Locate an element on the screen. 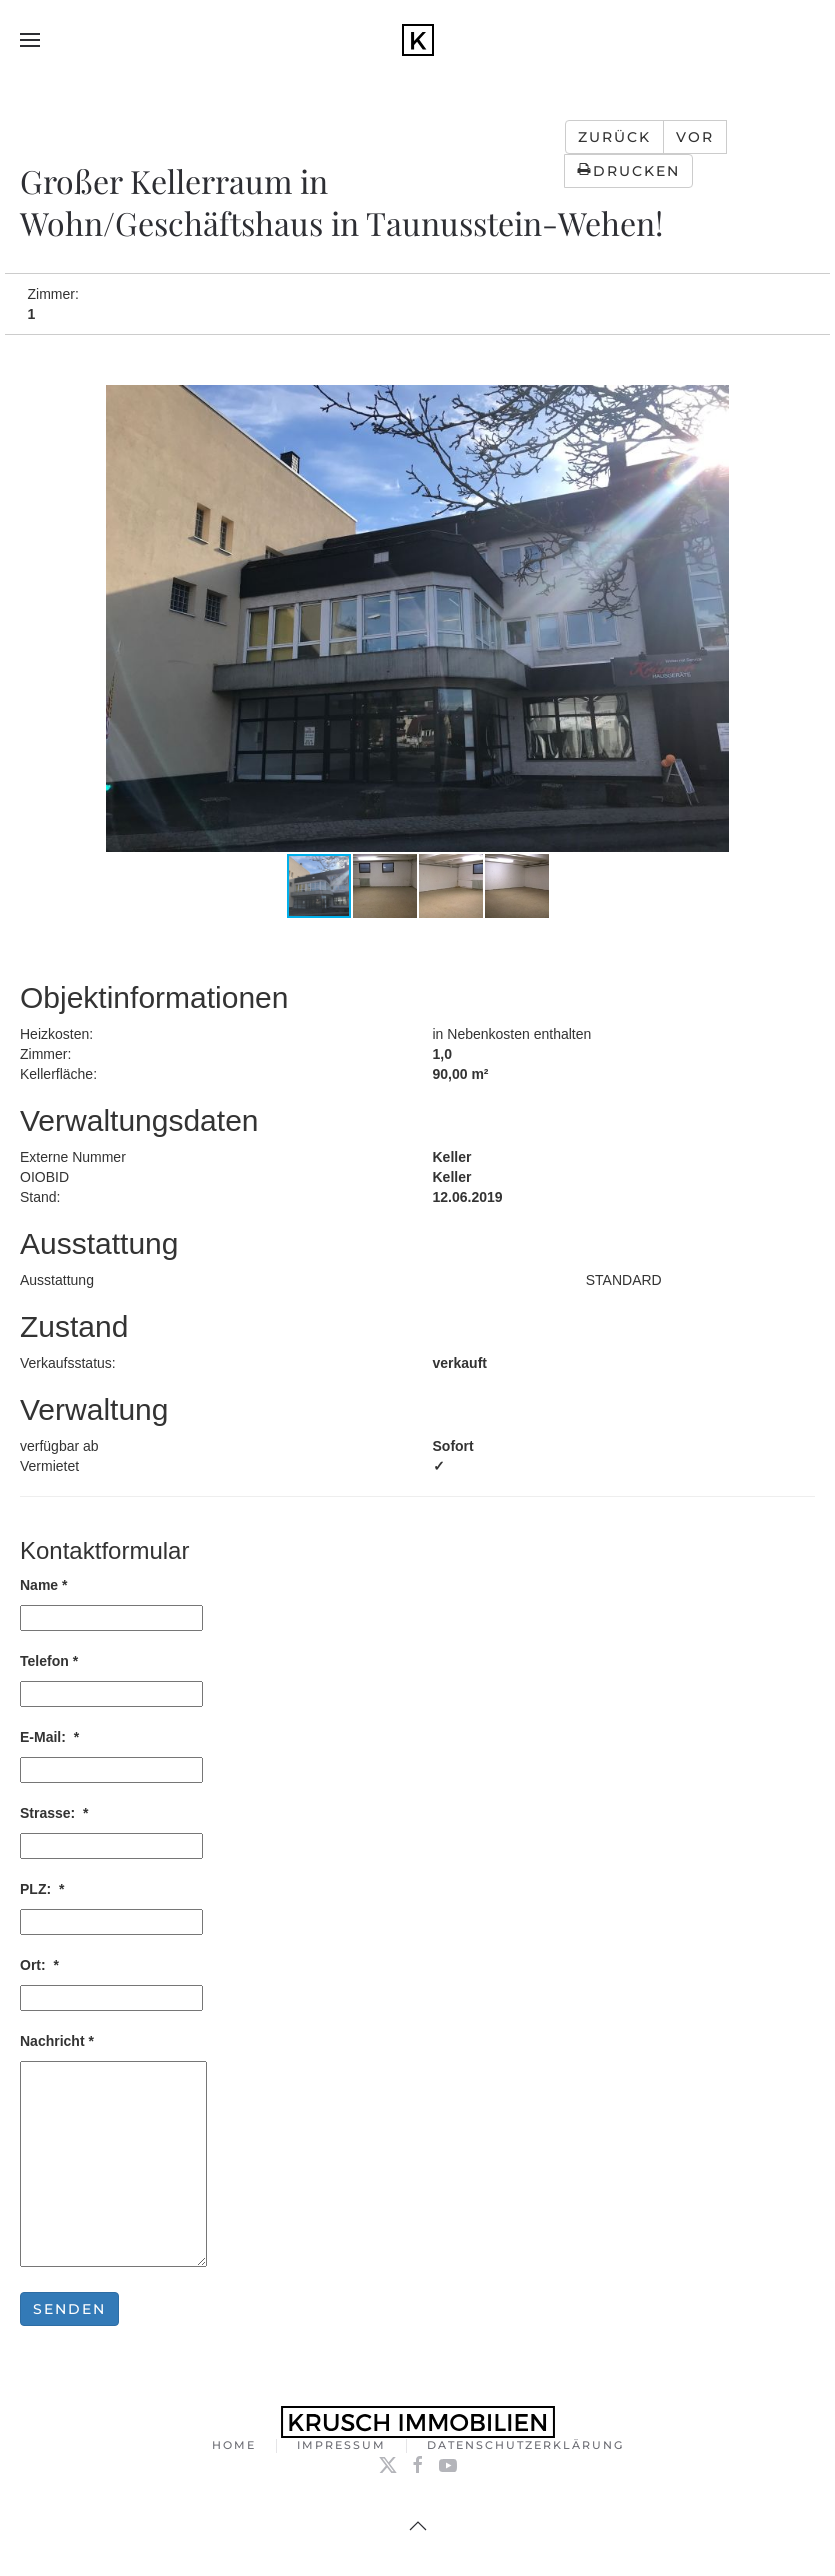 Image resolution: width=835 pixels, height=2576 pixels. [Zurück zur Startseite] is located at coordinates (418, 40).